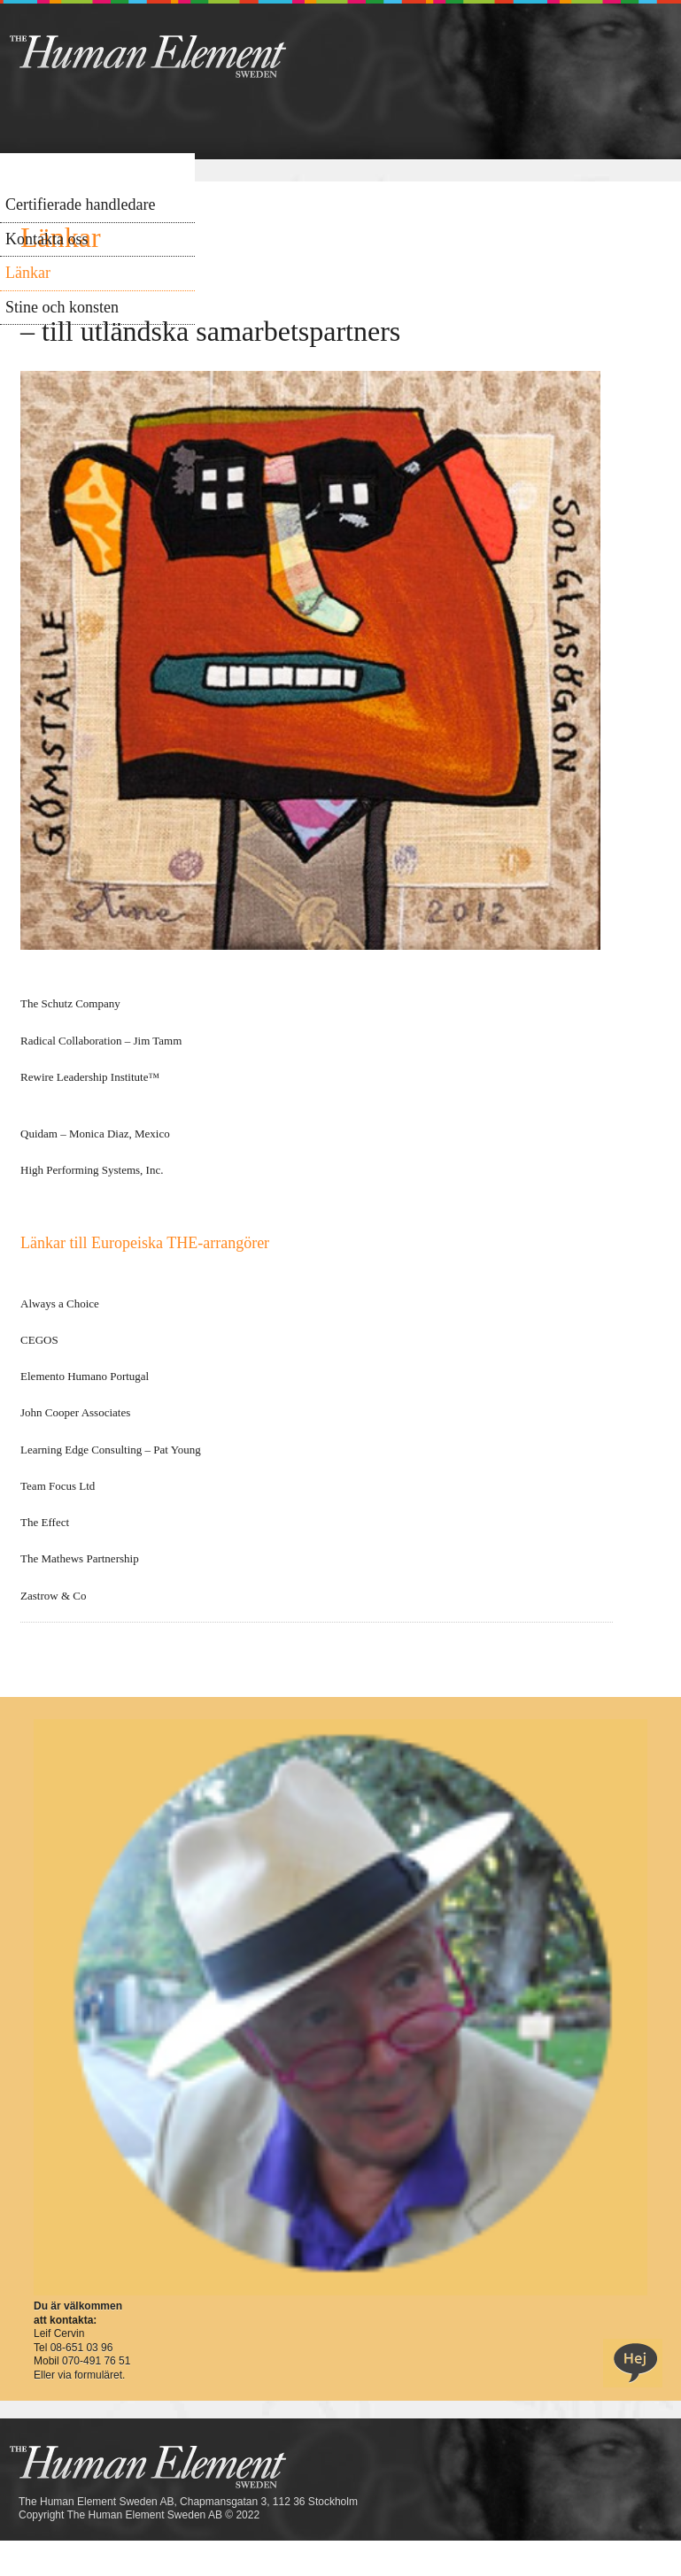 The width and height of the screenshot is (681, 2576). Describe the element at coordinates (53, 1595) in the screenshot. I see `Zastrow & Co` at that location.